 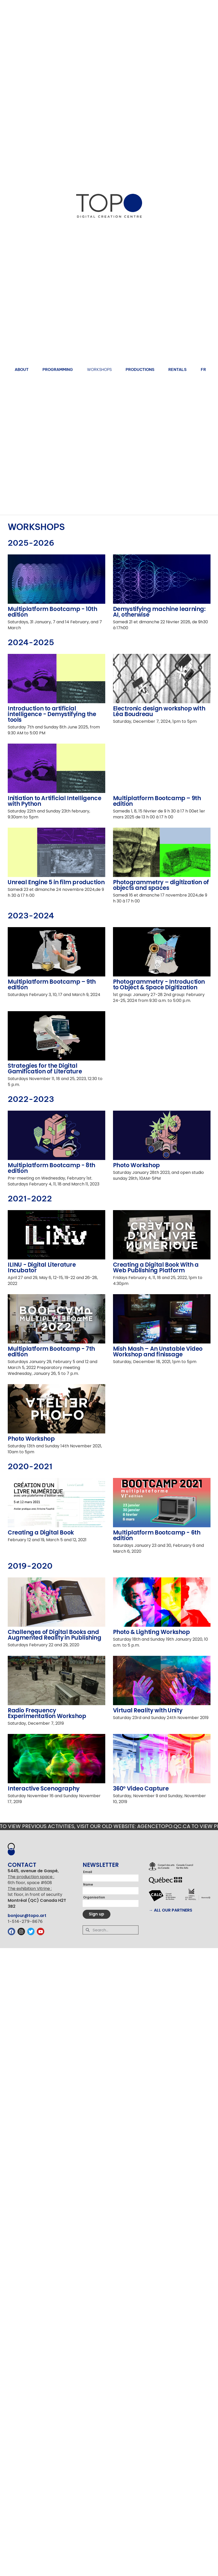 What do you see at coordinates (159, 612) in the screenshot?
I see `Demystifying machine learning: AI, otherwise` at bounding box center [159, 612].